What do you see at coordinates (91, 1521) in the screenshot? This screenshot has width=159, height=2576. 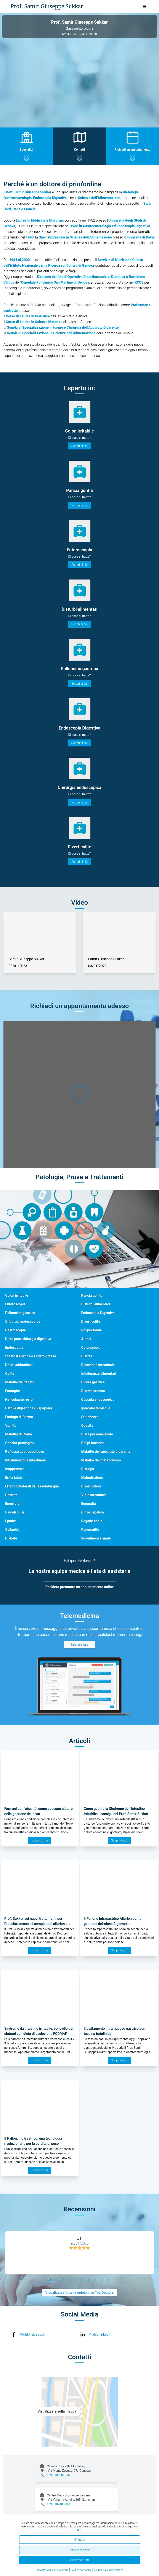 I see `Ragade anale` at bounding box center [91, 1521].